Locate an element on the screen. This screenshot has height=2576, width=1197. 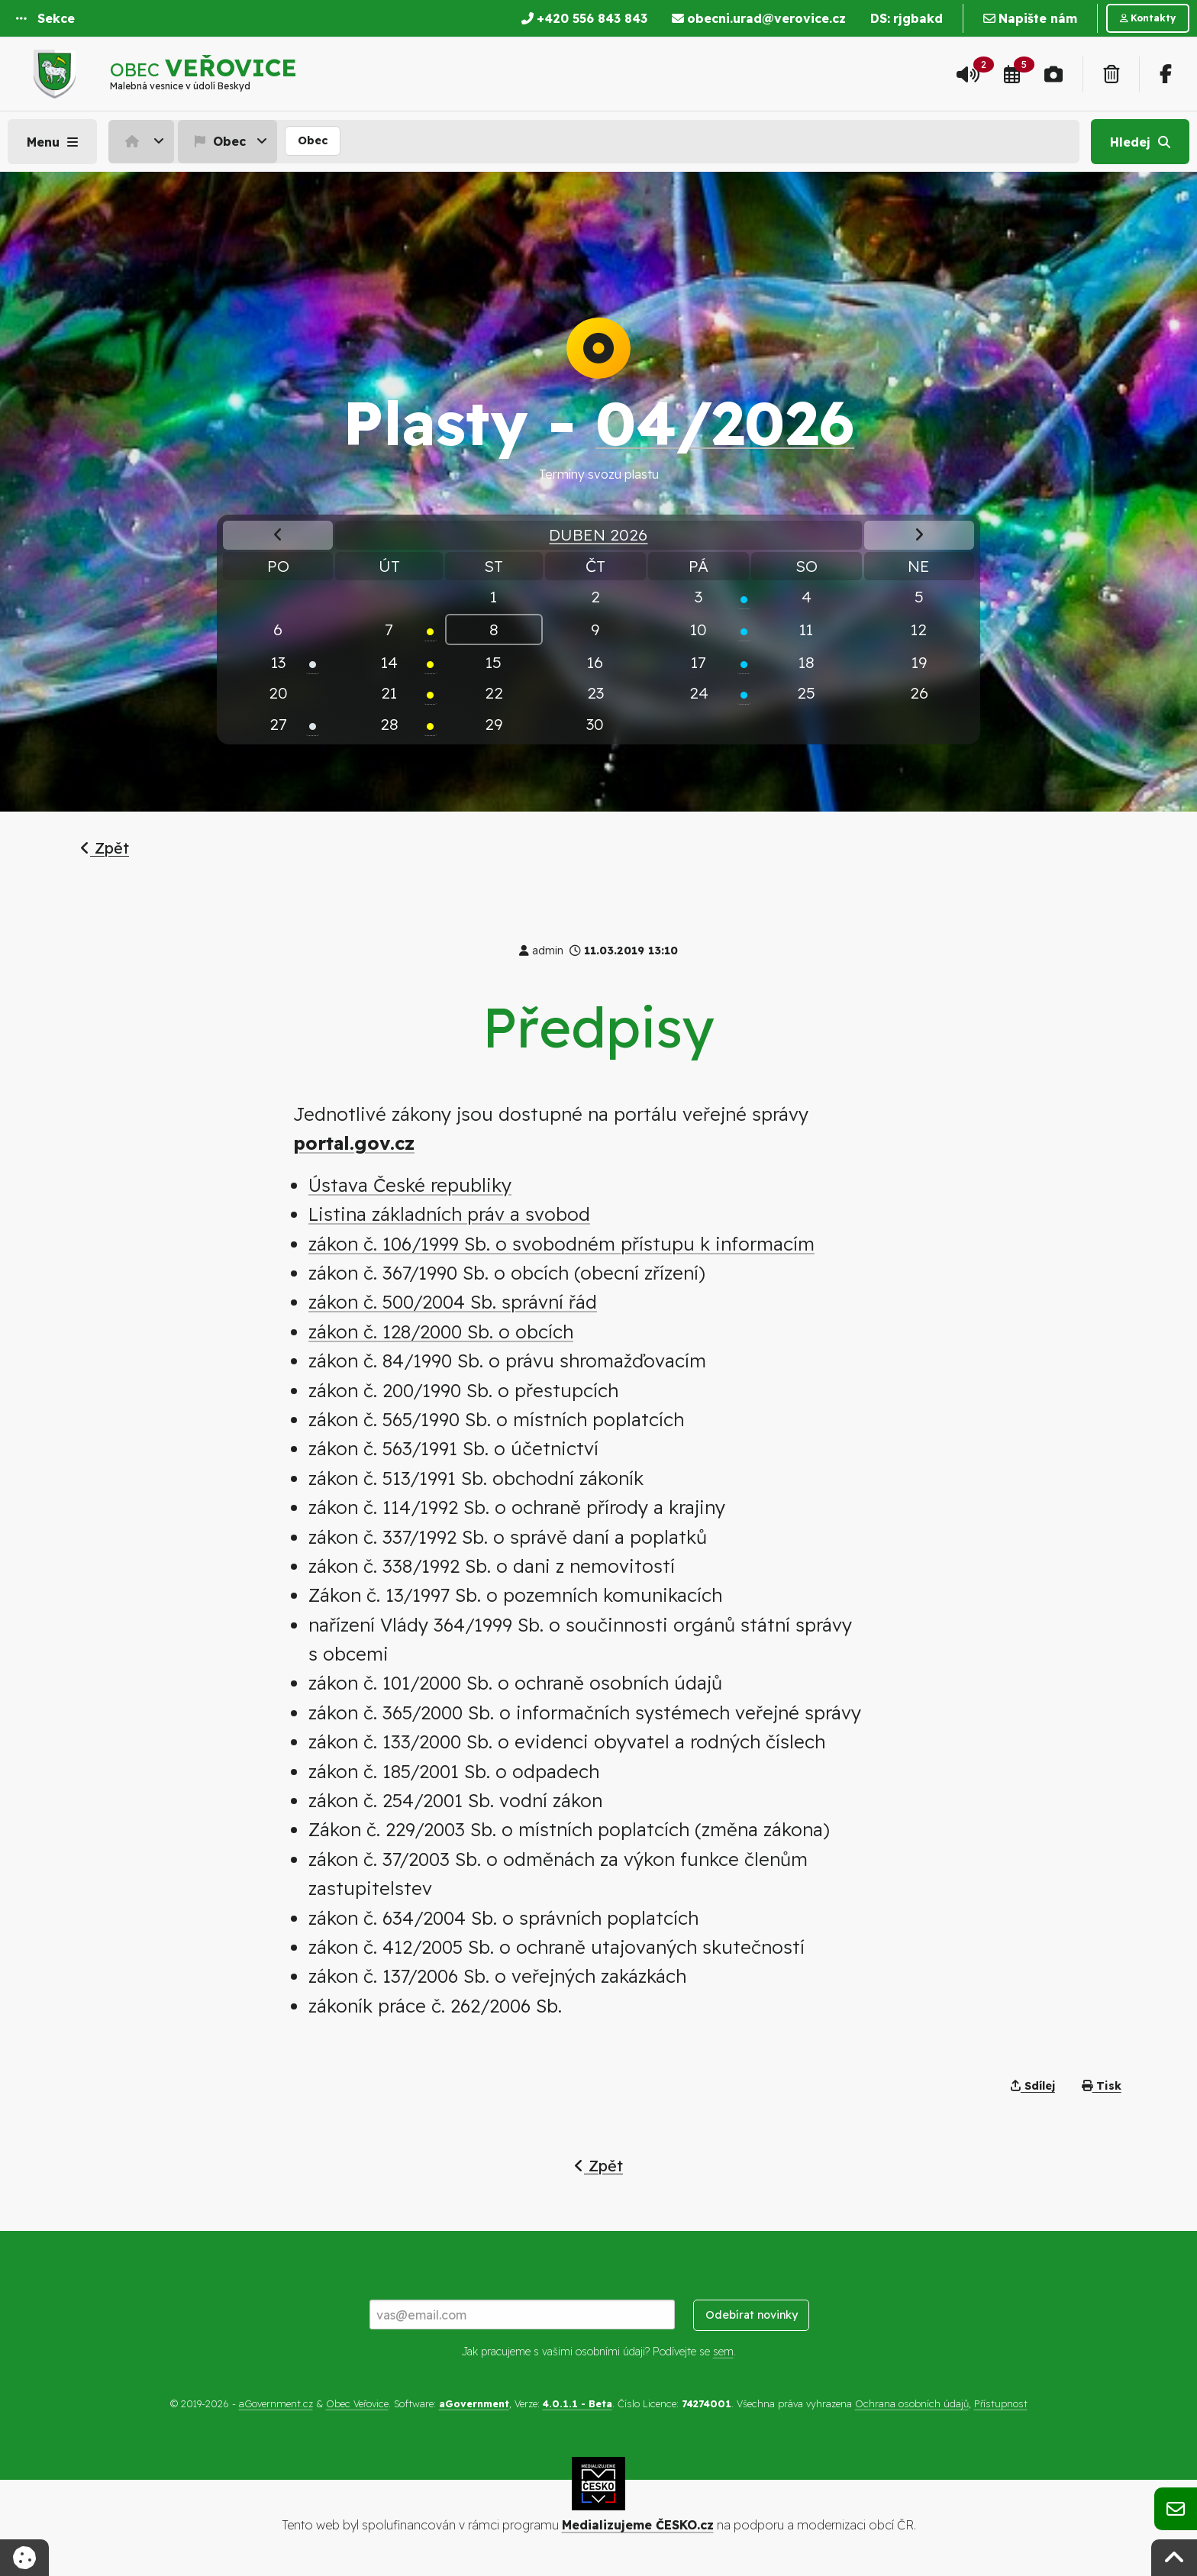
portal.gov.cz is located at coordinates (354, 1142).